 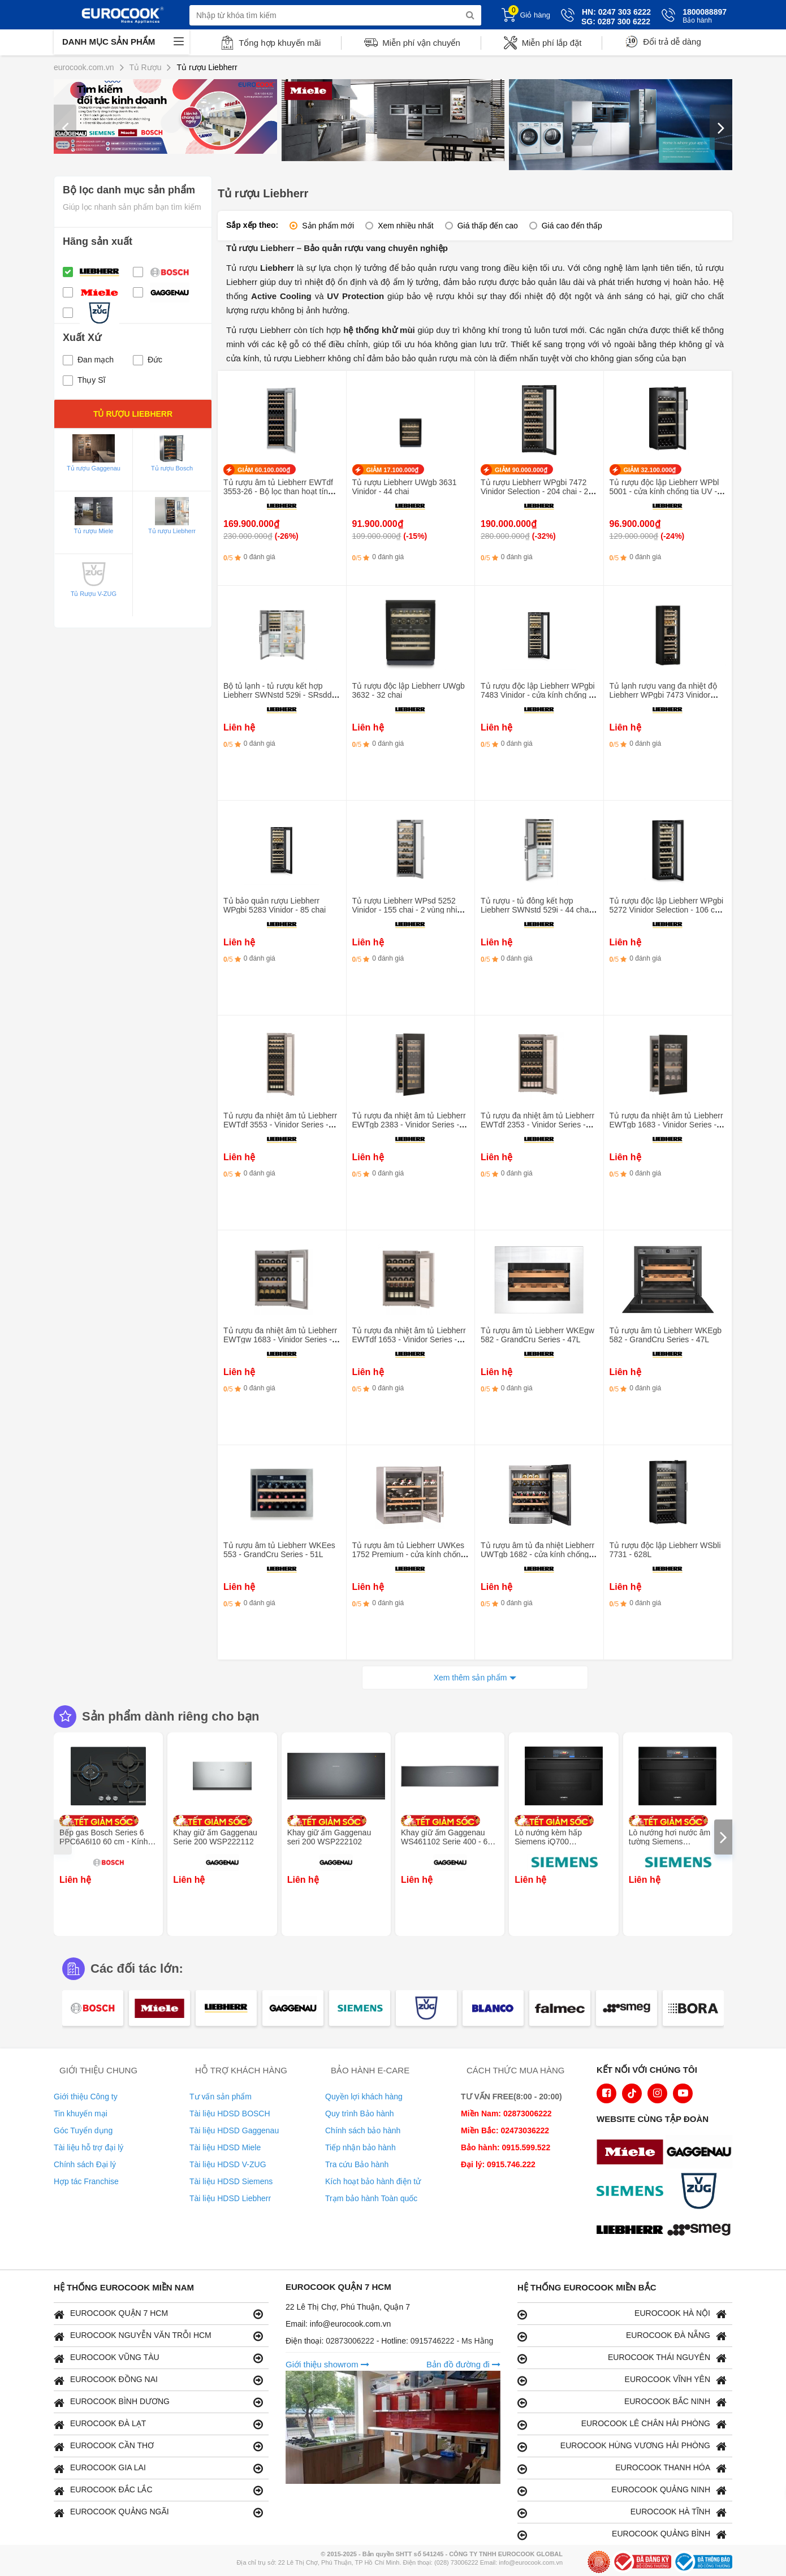 I want to click on Đức, so click(x=147, y=359).